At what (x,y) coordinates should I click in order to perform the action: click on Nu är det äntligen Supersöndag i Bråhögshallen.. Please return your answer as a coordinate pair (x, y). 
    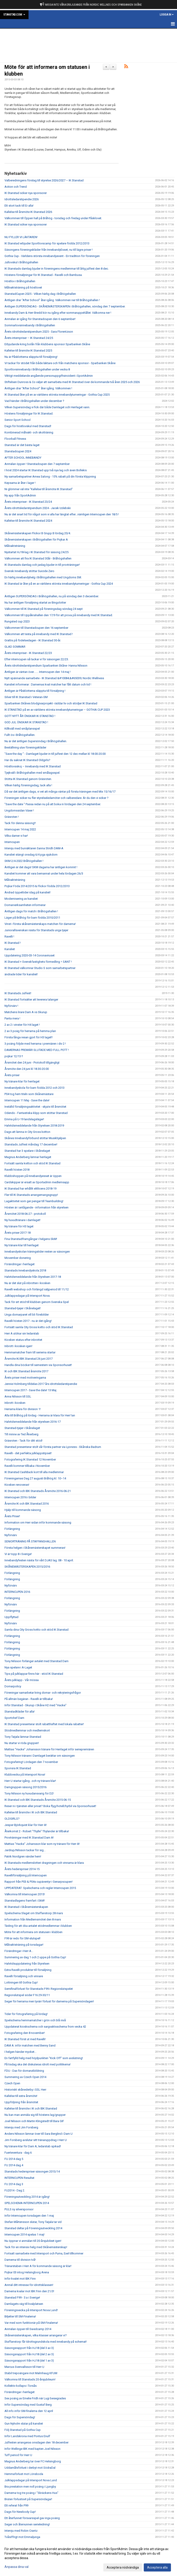
    Looking at the image, I should click on (35, 741).